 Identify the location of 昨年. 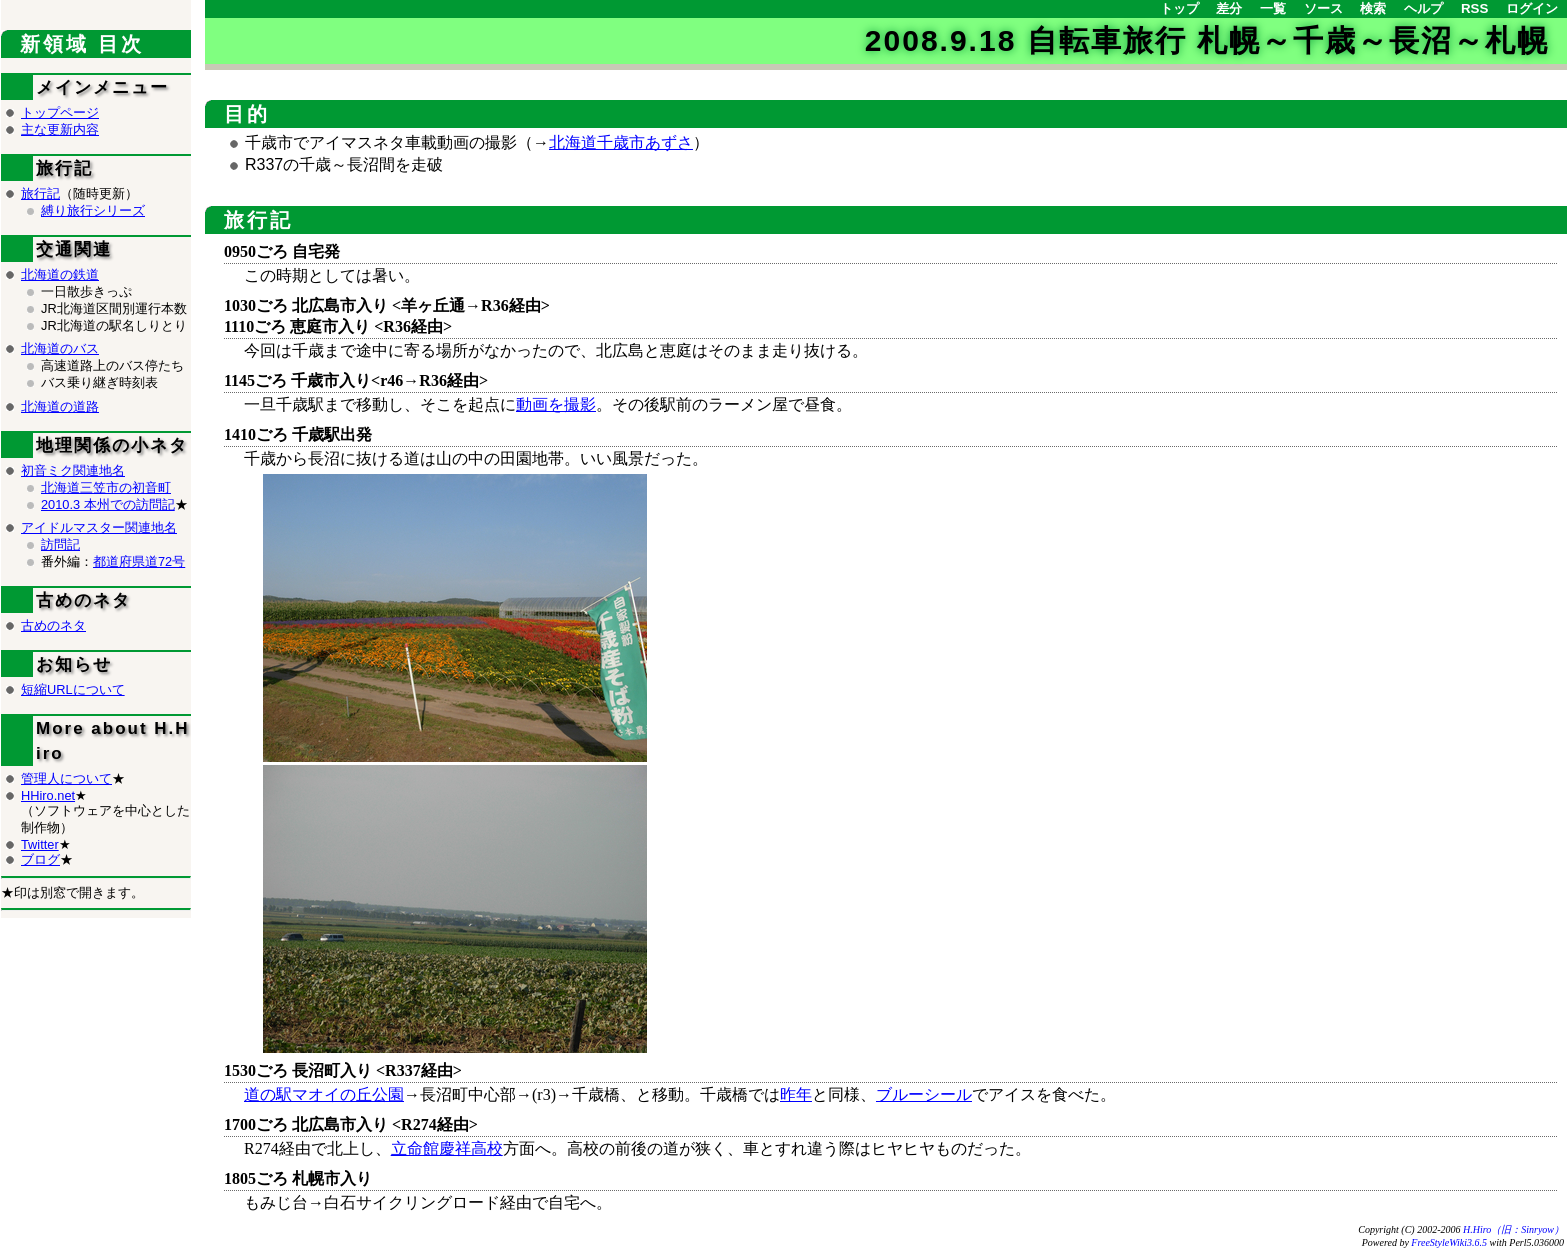
(796, 1094).